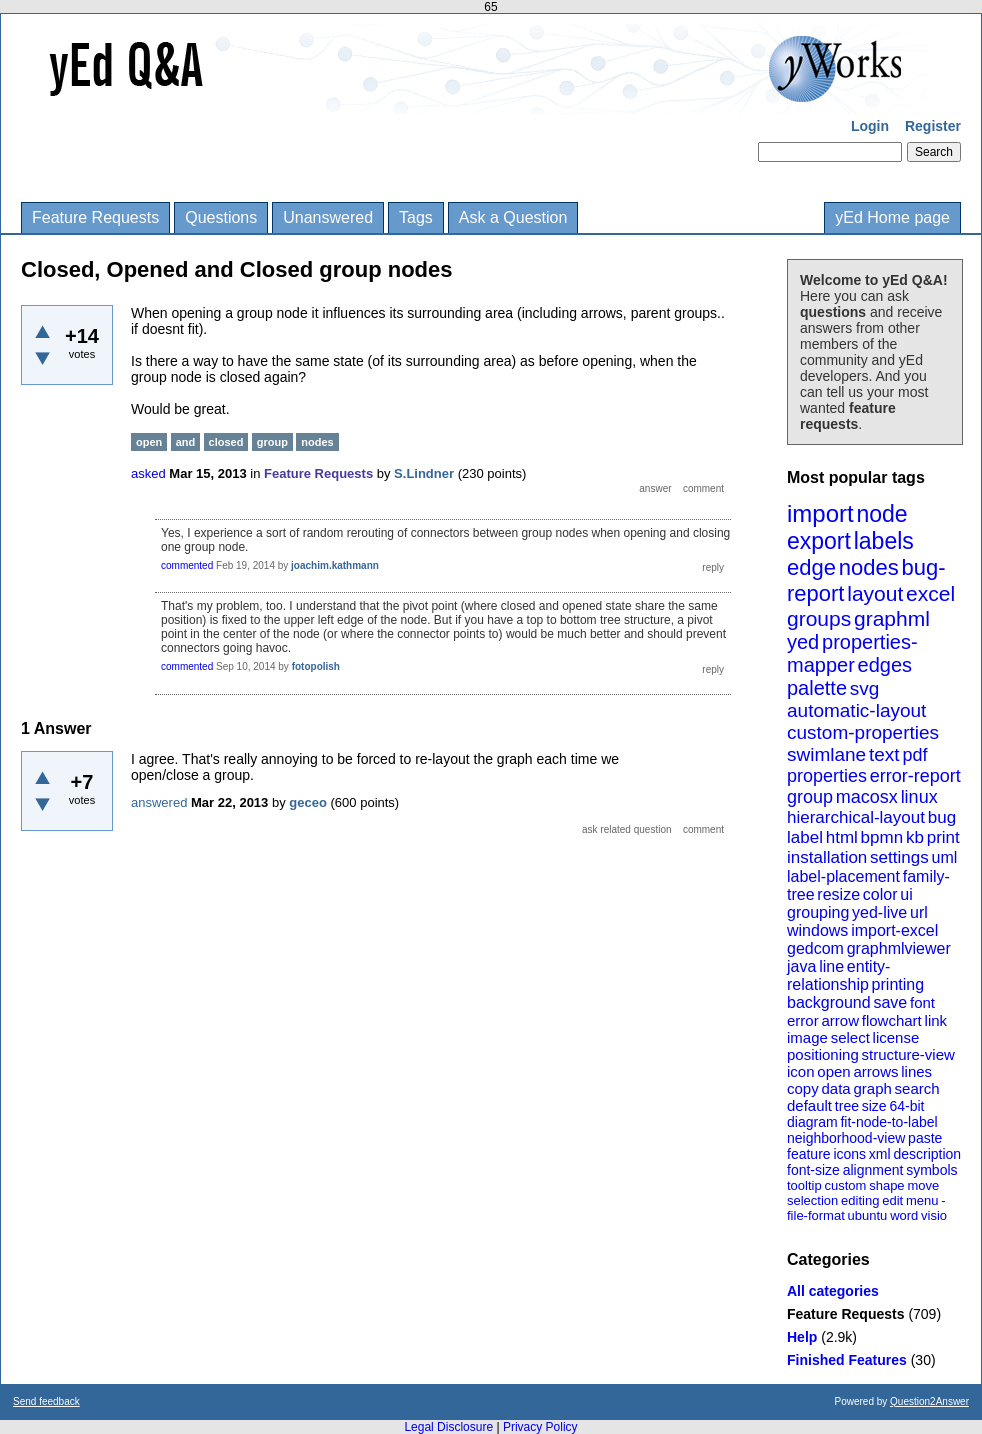  I want to click on uml, so click(944, 857).